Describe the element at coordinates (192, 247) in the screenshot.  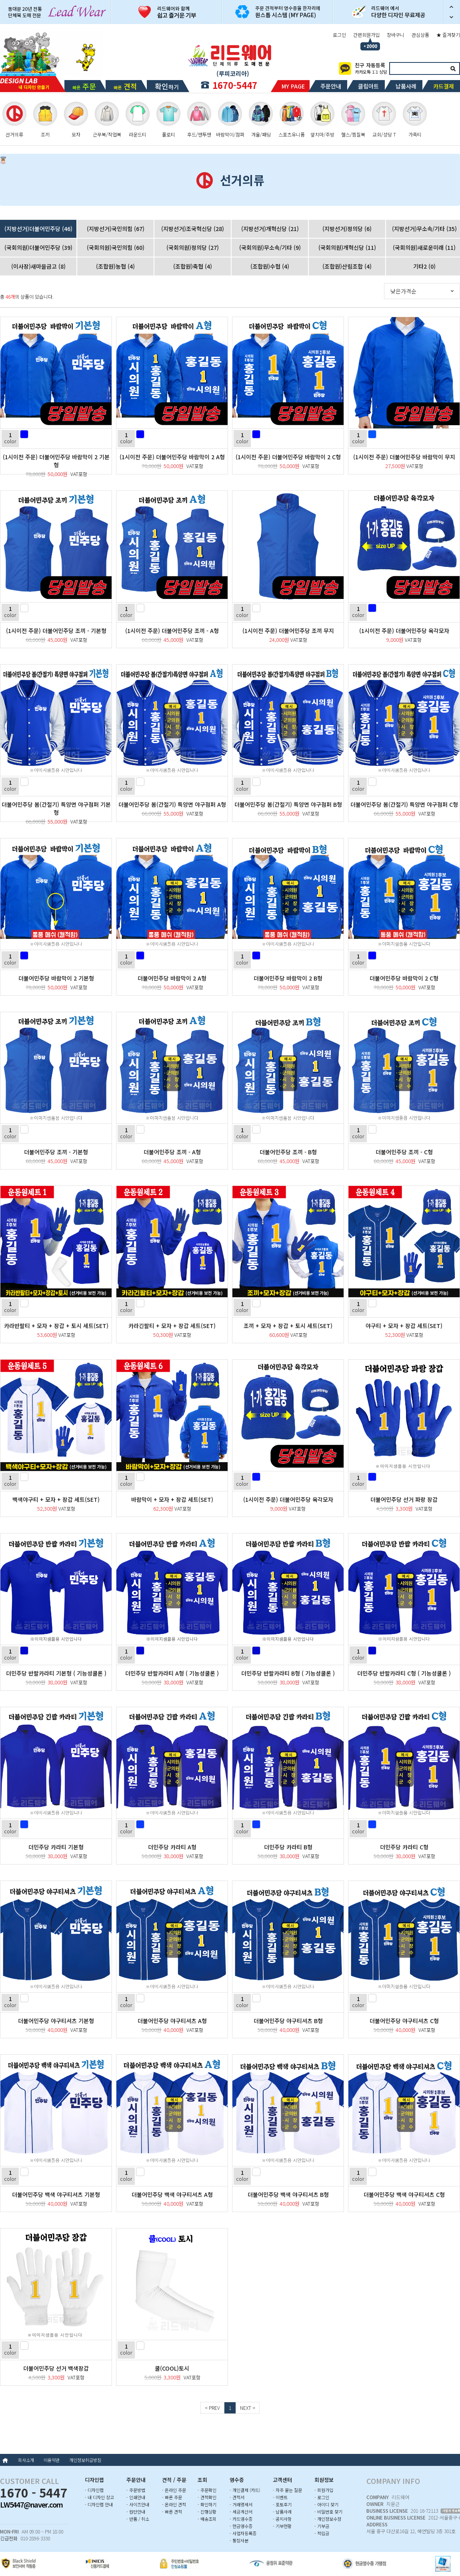
I see `(국회의원)정의당` at that location.